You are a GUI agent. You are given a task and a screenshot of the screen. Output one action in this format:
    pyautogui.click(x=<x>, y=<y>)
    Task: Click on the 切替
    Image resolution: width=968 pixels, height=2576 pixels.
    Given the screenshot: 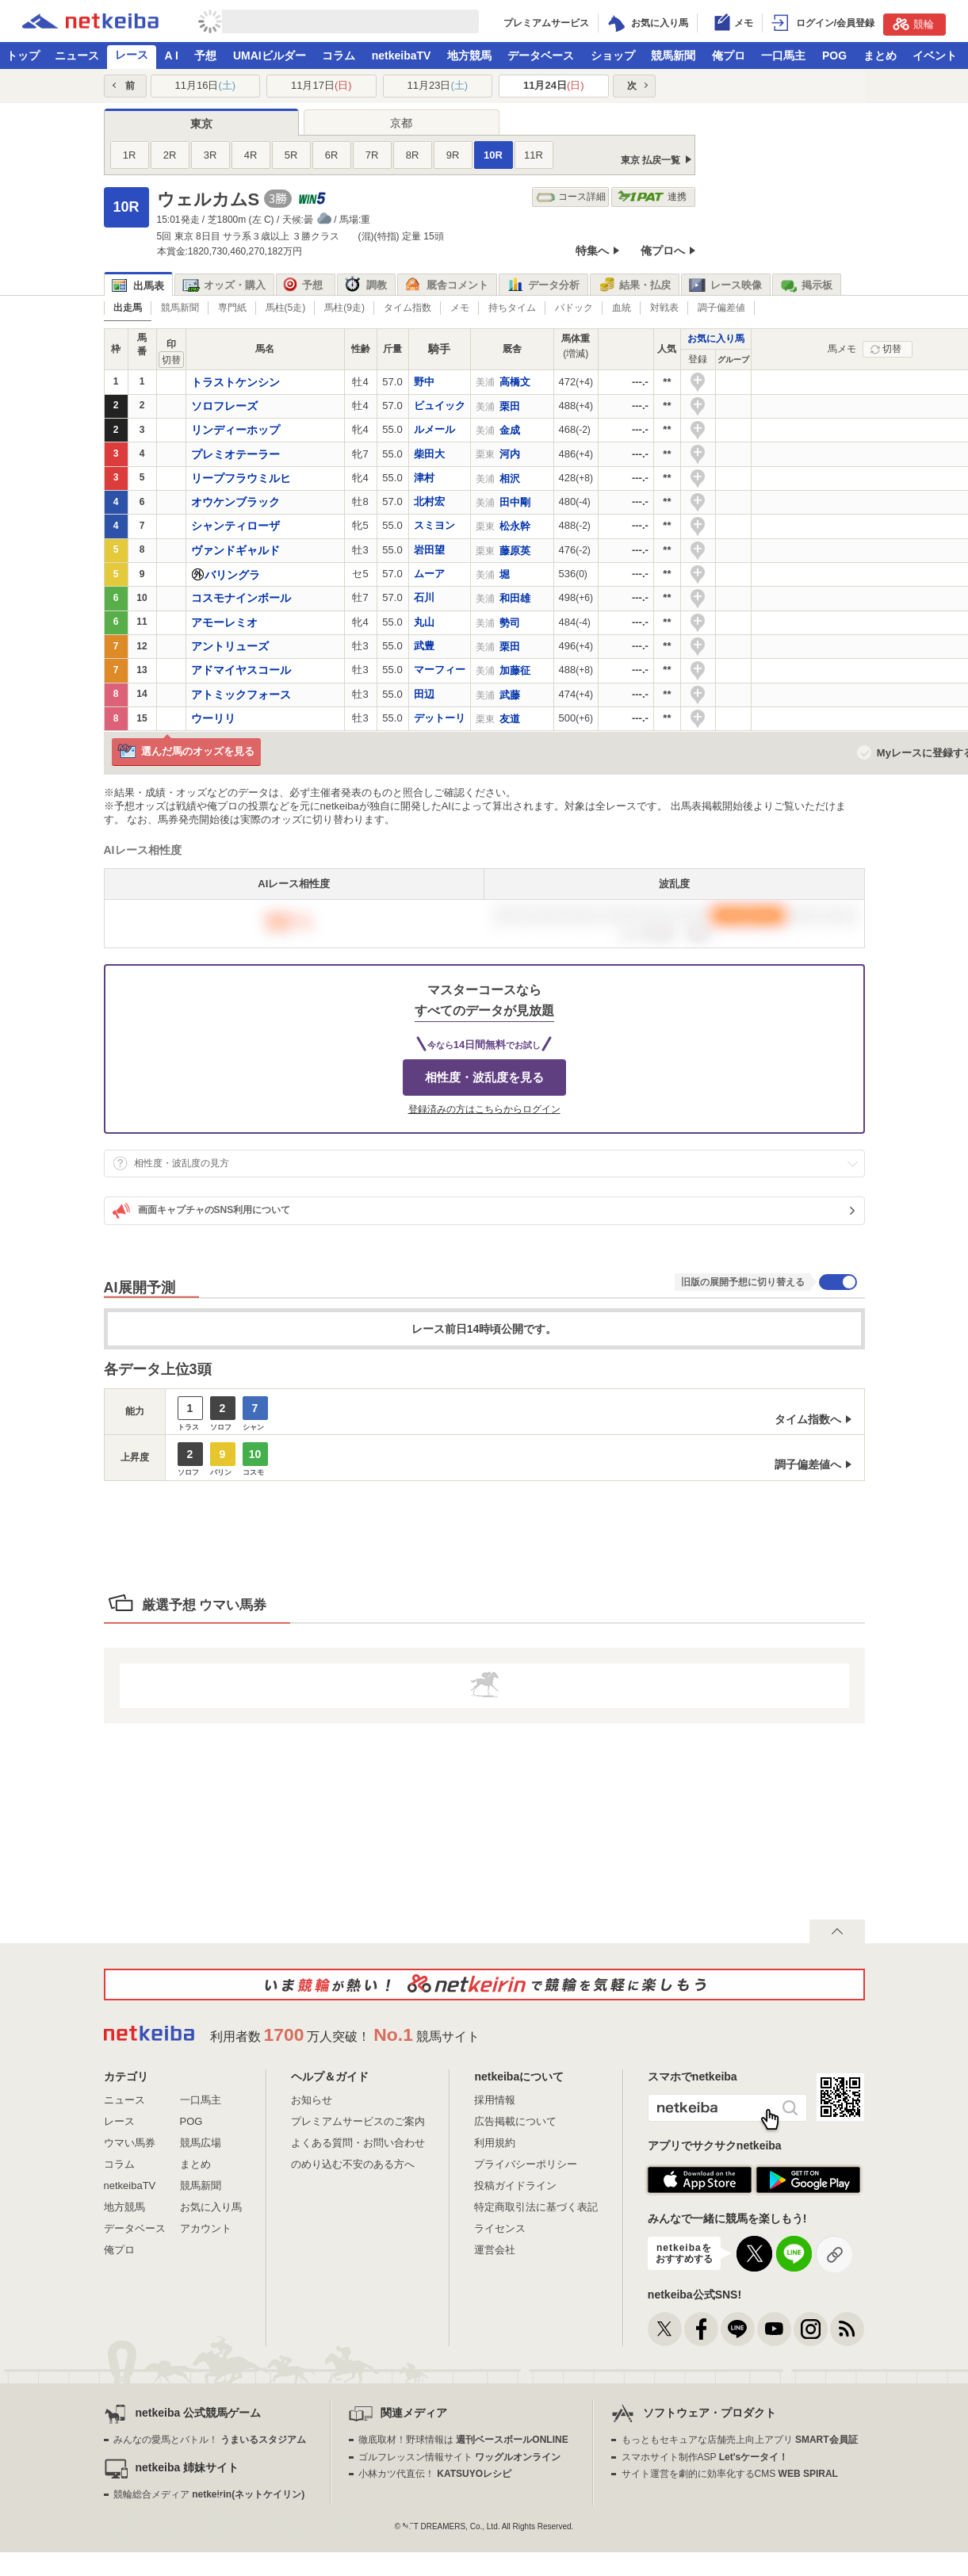 What is the action you would take?
    pyautogui.click(x=891, y=348)
    